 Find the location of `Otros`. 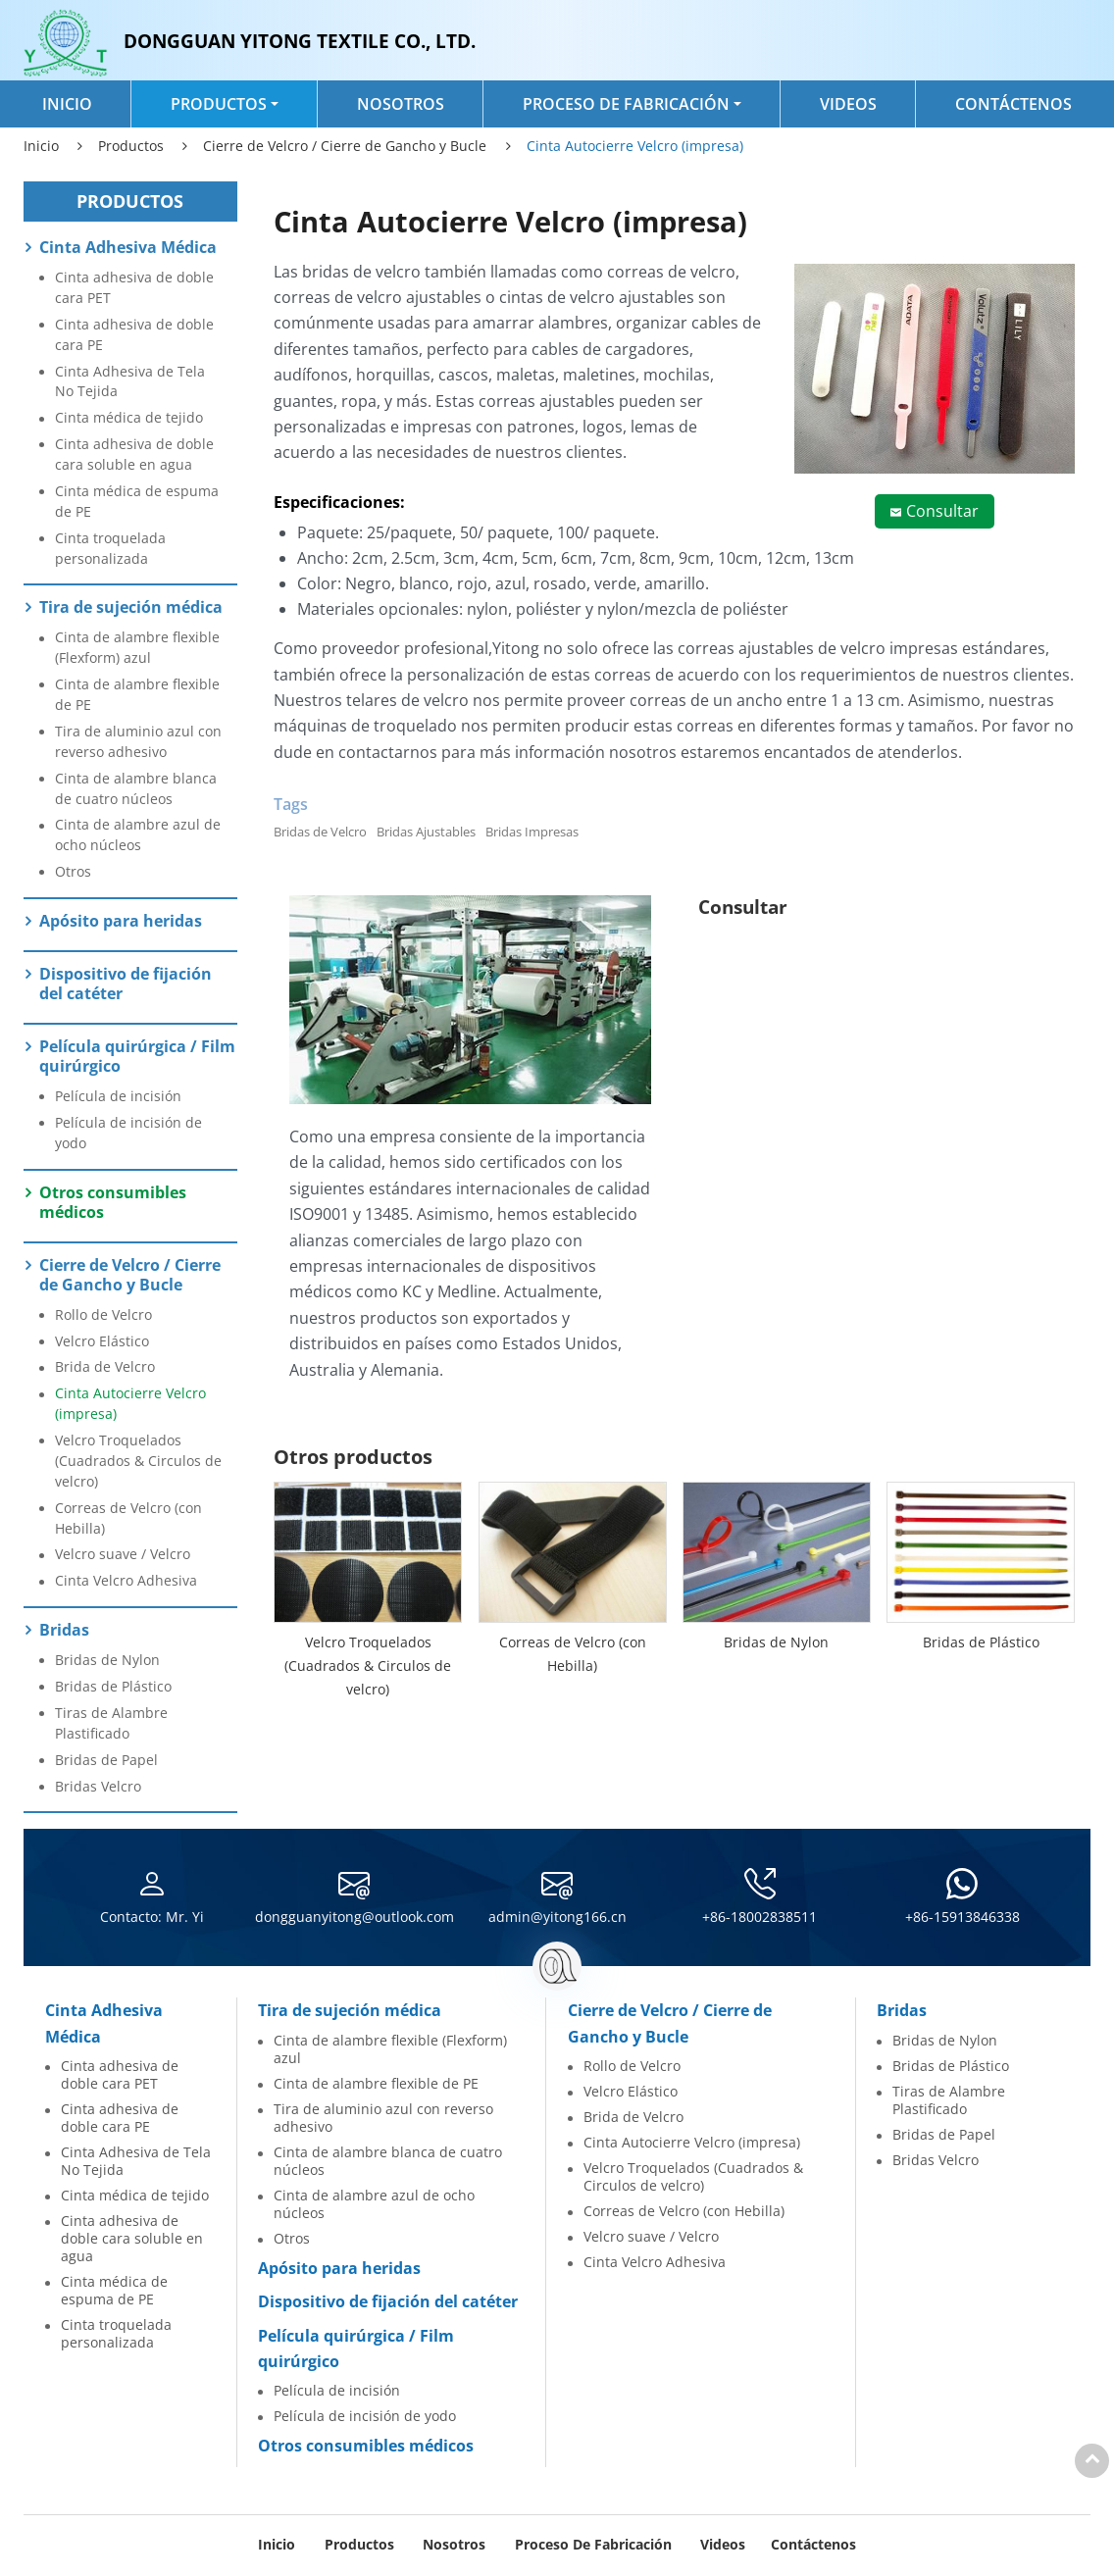

Otros is located at coordinates (73, 871).